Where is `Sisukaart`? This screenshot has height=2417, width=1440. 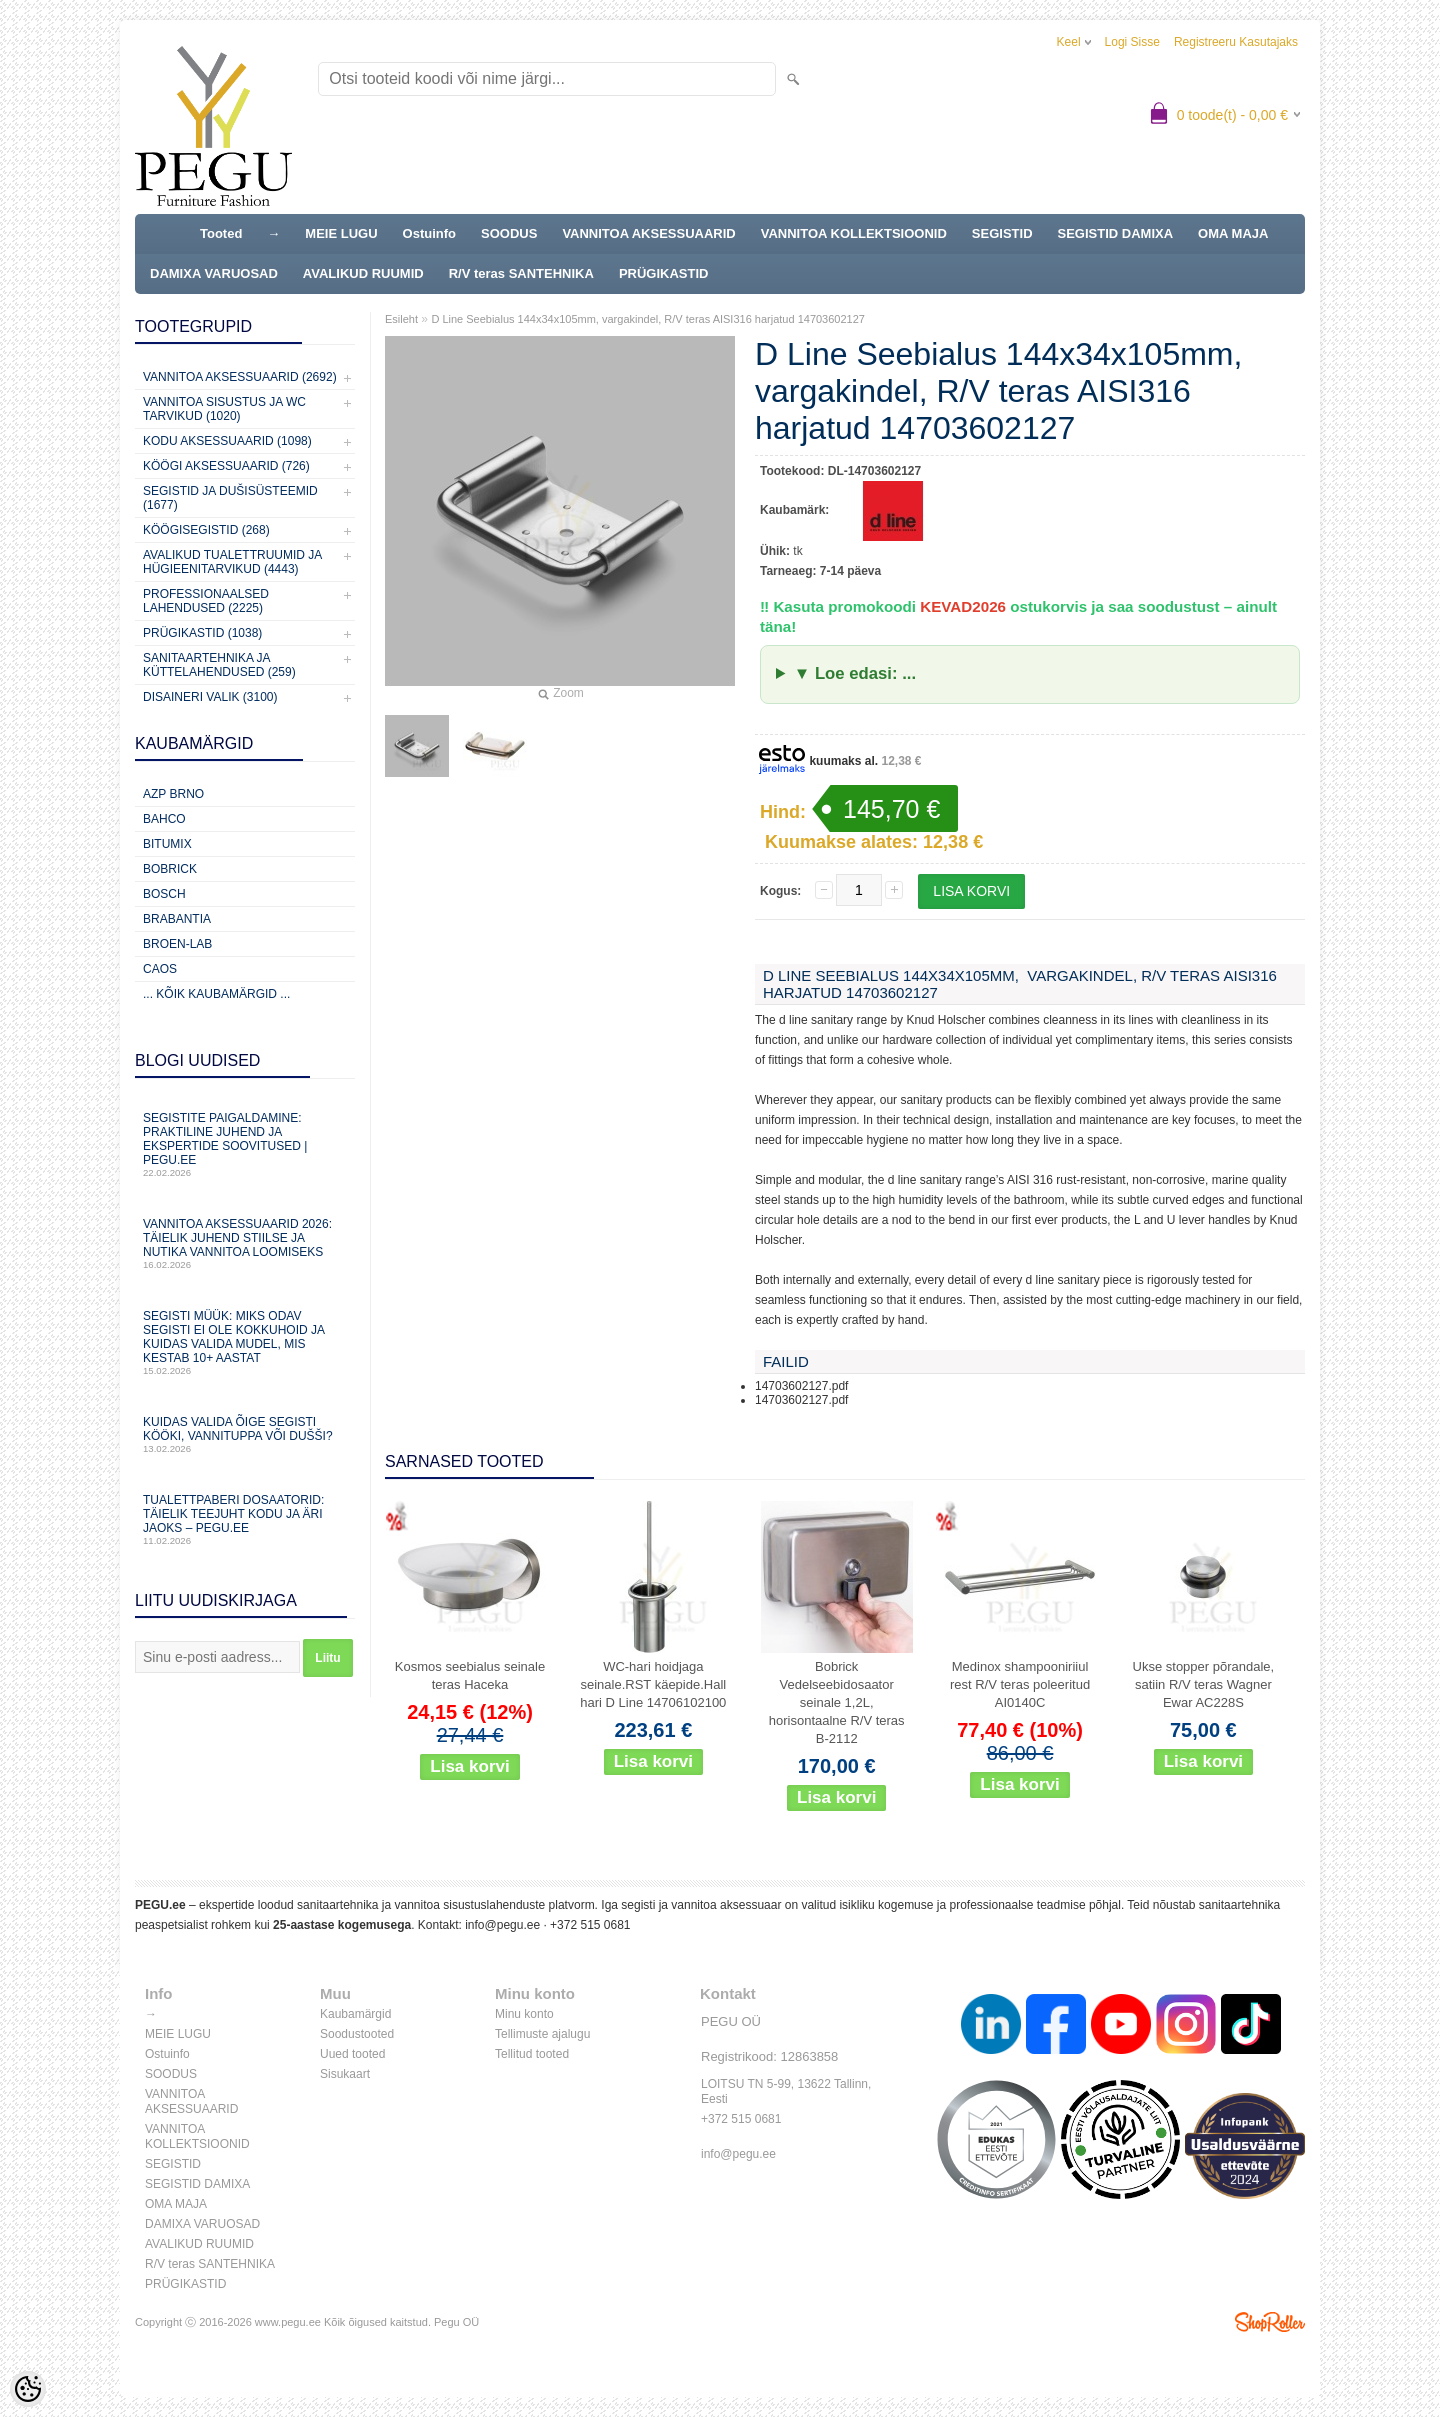 Sisukaart is located at coordinates (345, 2074).